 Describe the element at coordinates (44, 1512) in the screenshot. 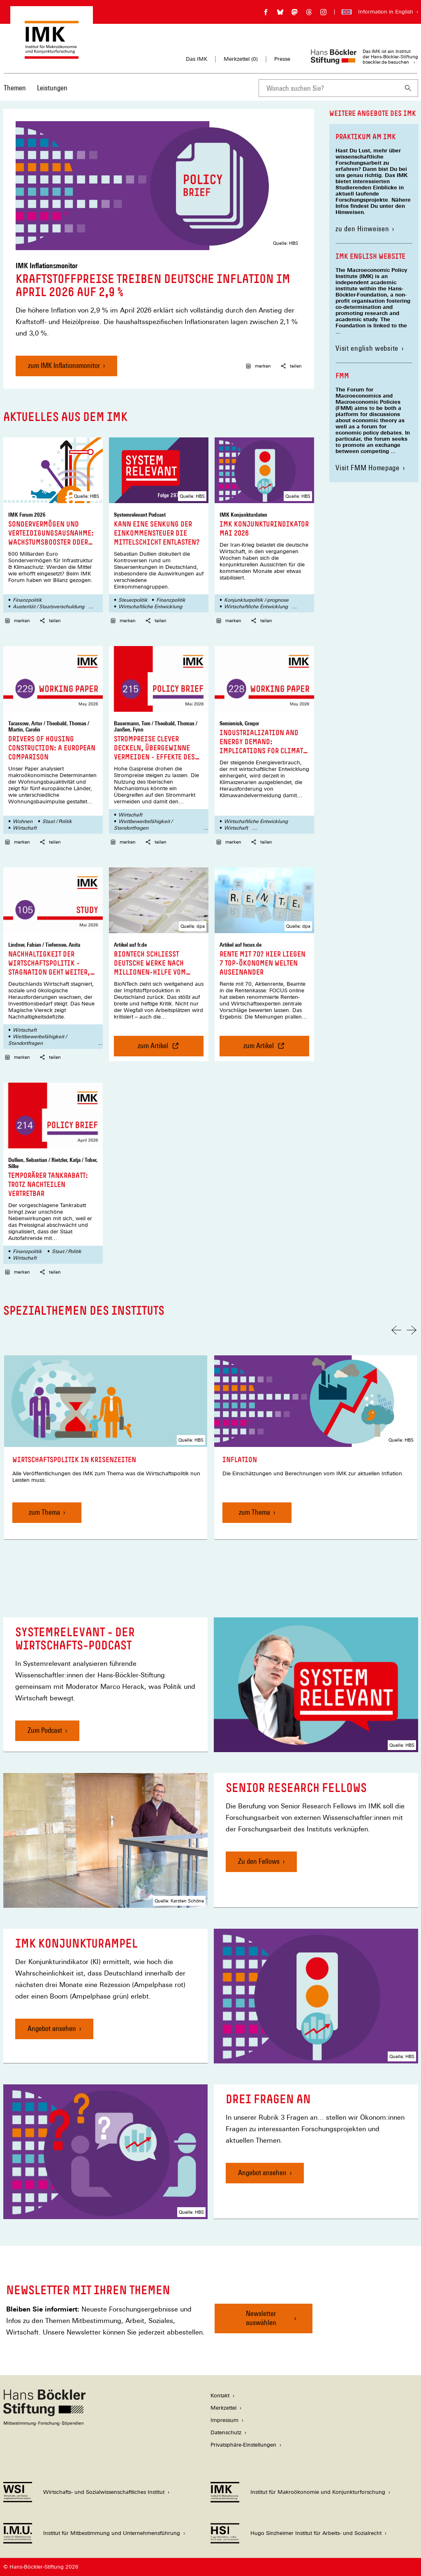

I see `zum Thema [Wirtschaftspolitik in Krisenzeiten, zum Thema]` at that location.